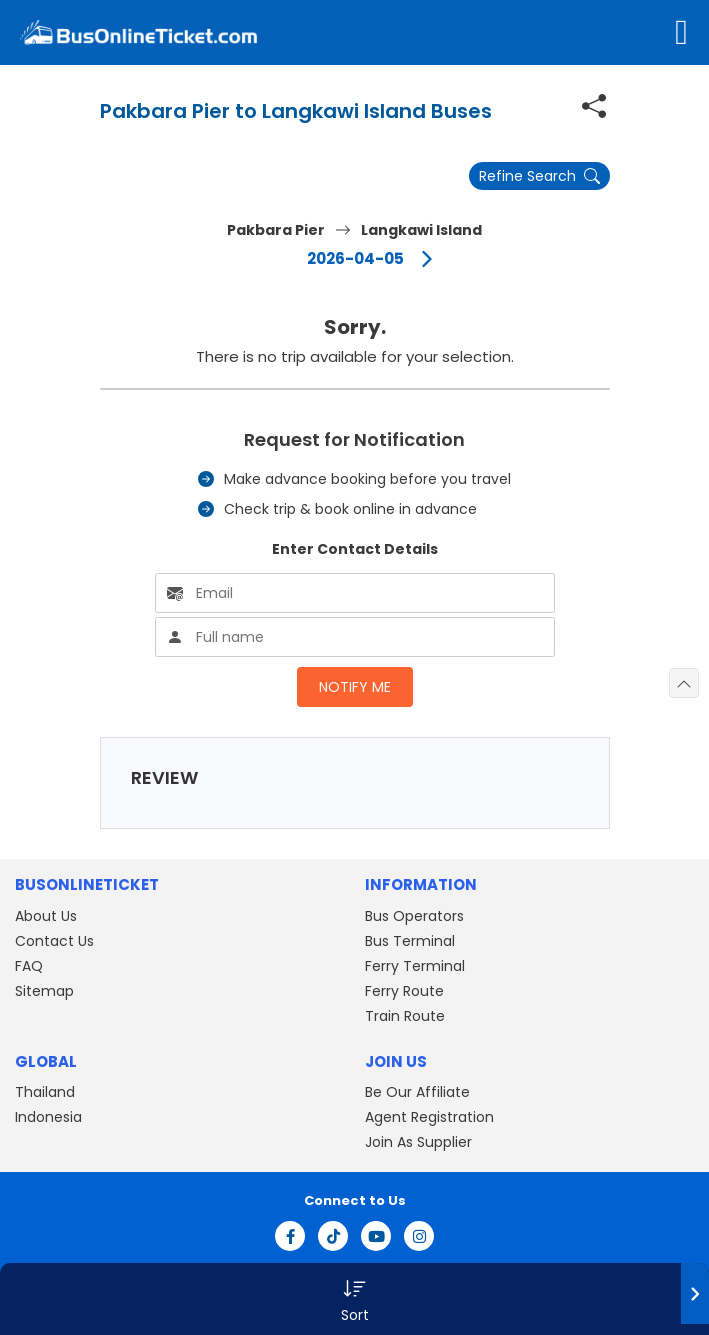  Describe the element at coordinates (410, 941) in the screenshot. I see `Bus Terminal` at that location.